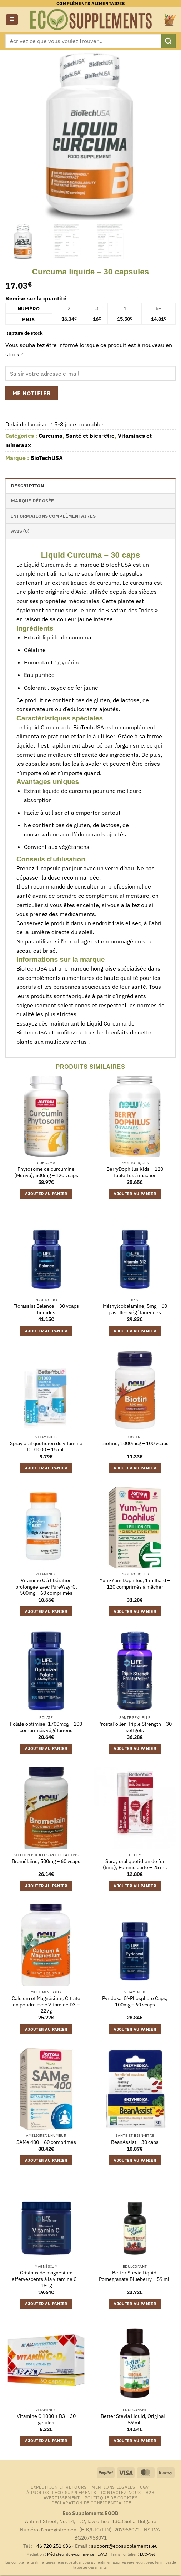 This screenshot has width=181, height=2576. I want to click on Politique de cookies, so click(111, 2497).